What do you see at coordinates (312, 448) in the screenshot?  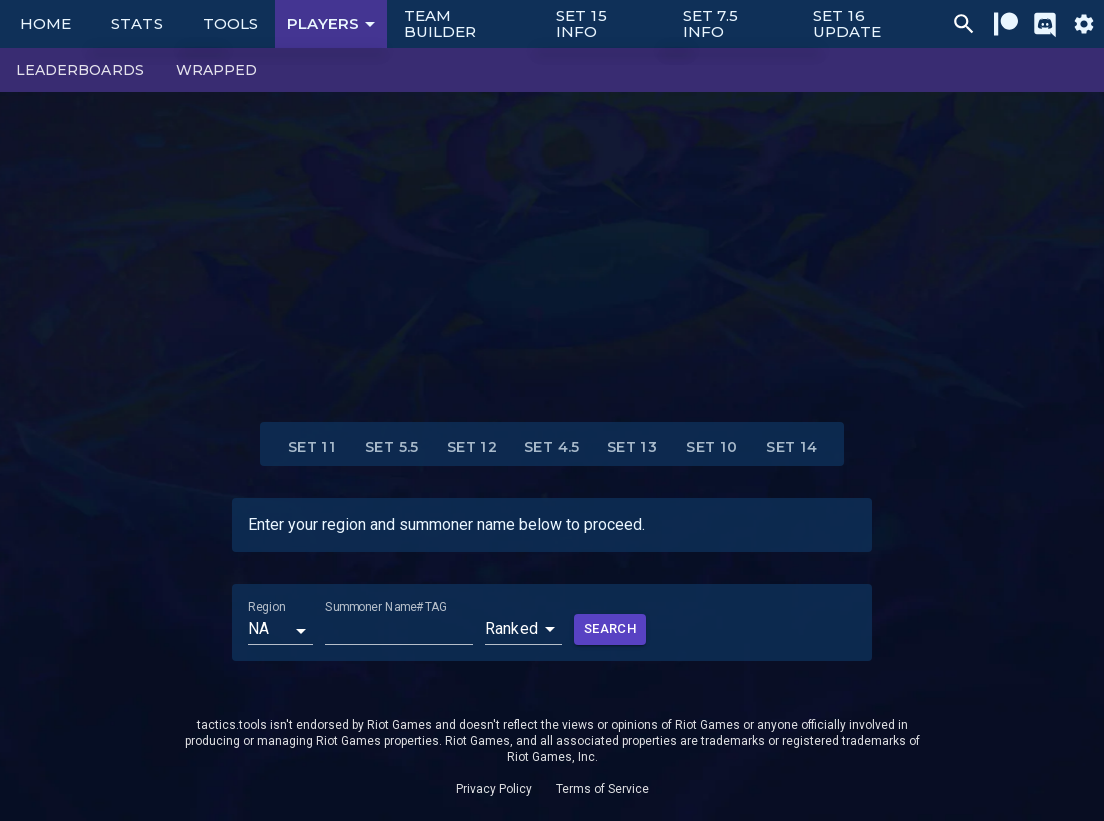 I see `Set 11 [tab]` at bounding box center [312, 448].